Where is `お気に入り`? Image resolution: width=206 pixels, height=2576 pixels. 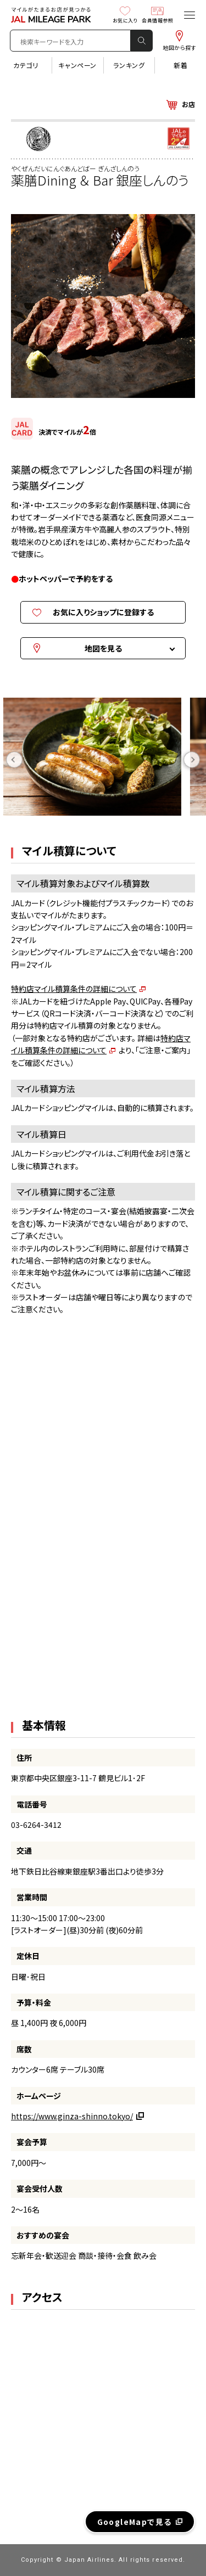 お気に入り is located at coordinates (125, 14).